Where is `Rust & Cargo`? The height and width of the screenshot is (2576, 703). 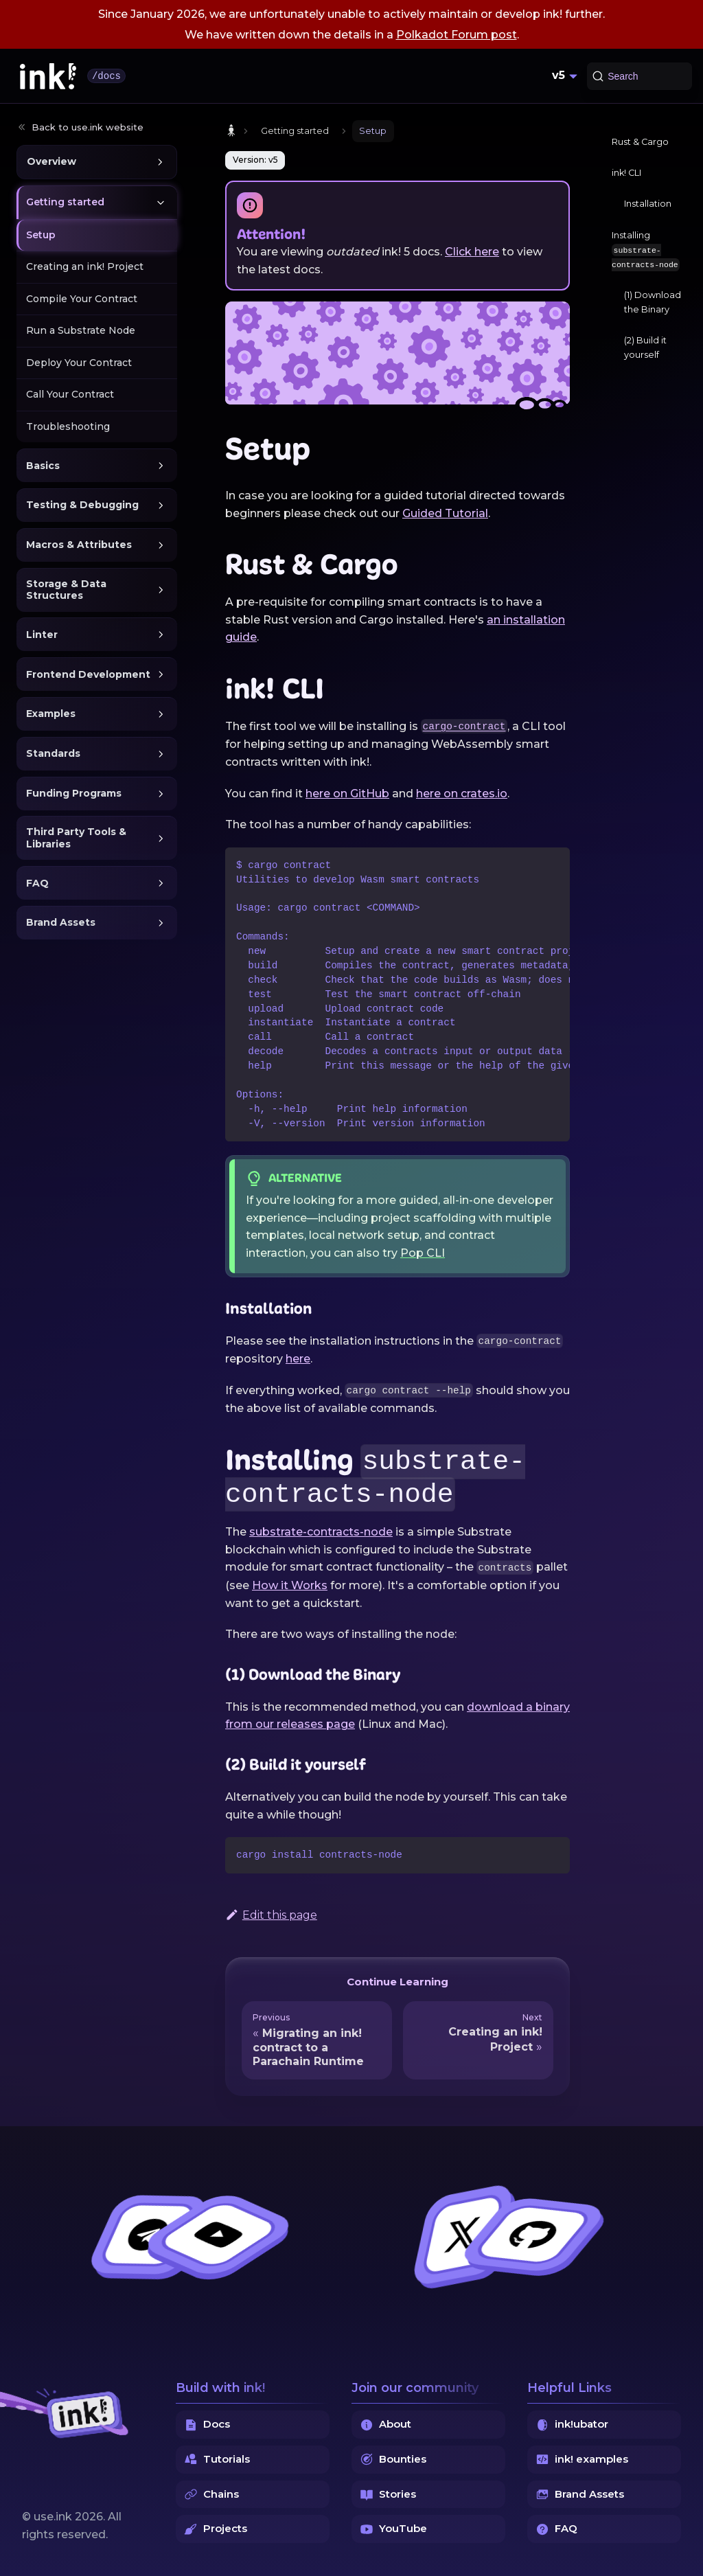 Rust & Cargo is located at coordinates (640, 142).